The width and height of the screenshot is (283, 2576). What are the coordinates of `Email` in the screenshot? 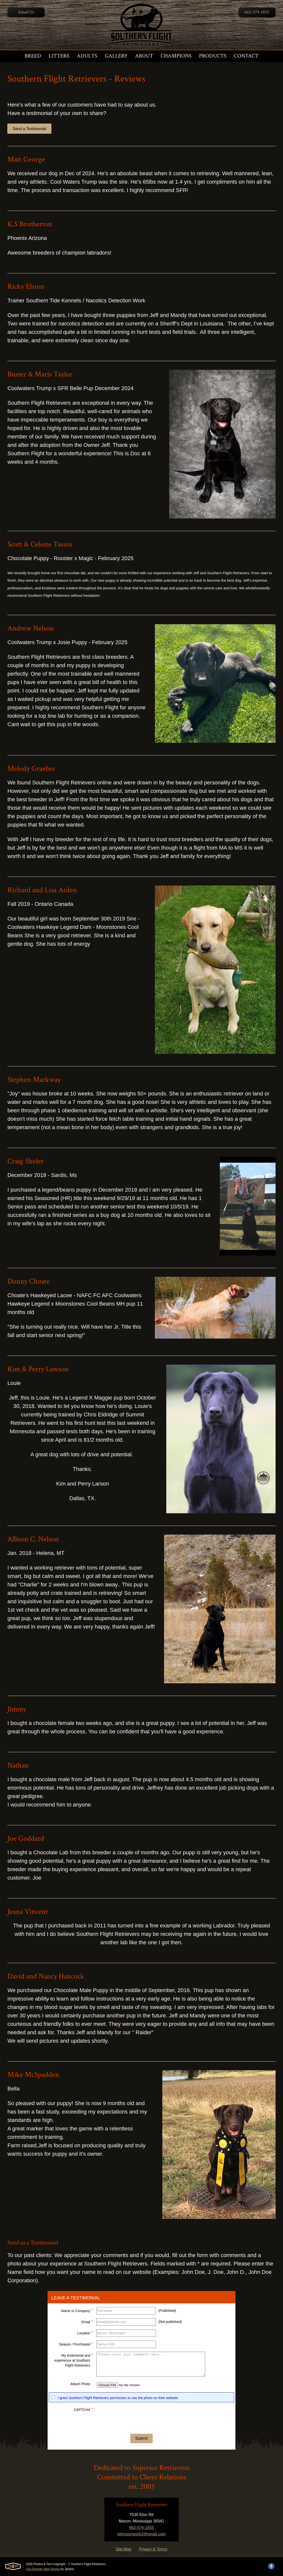 It's located at (87, 2321).